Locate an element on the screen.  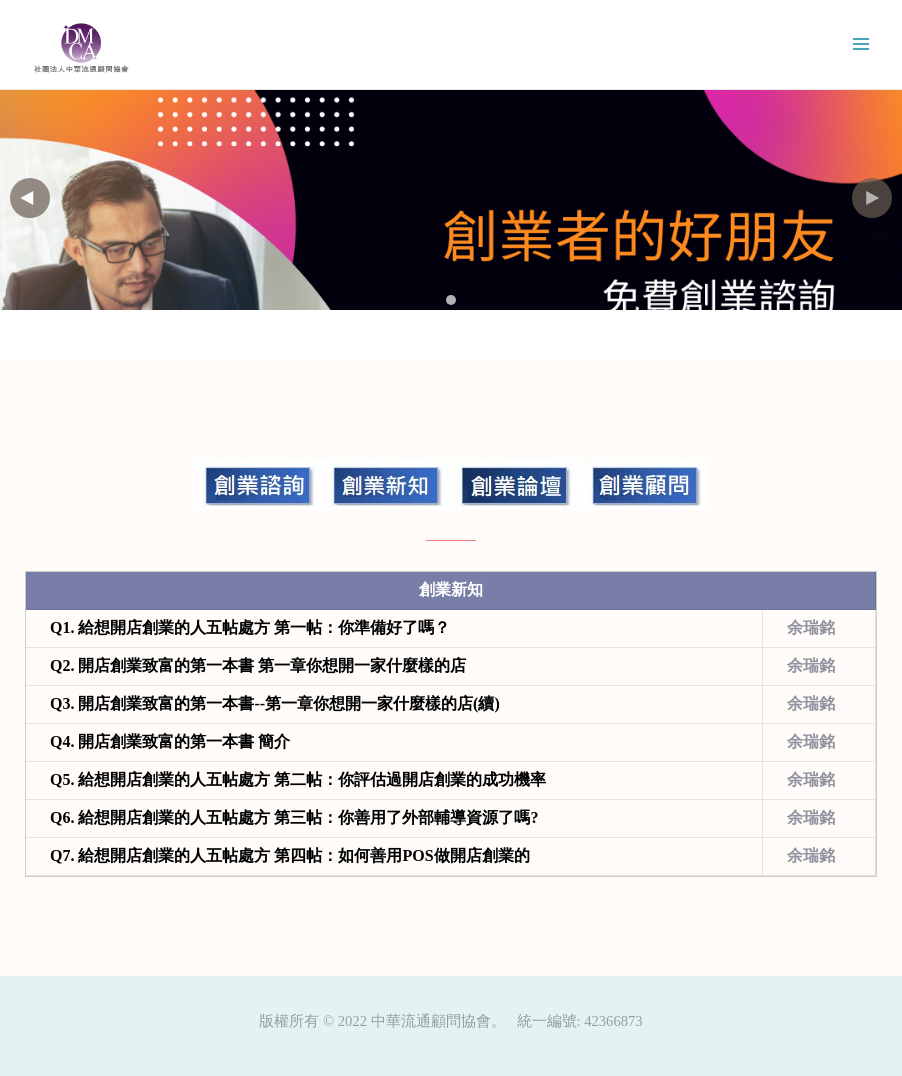
Q4. is located at coordinates (170, 741).